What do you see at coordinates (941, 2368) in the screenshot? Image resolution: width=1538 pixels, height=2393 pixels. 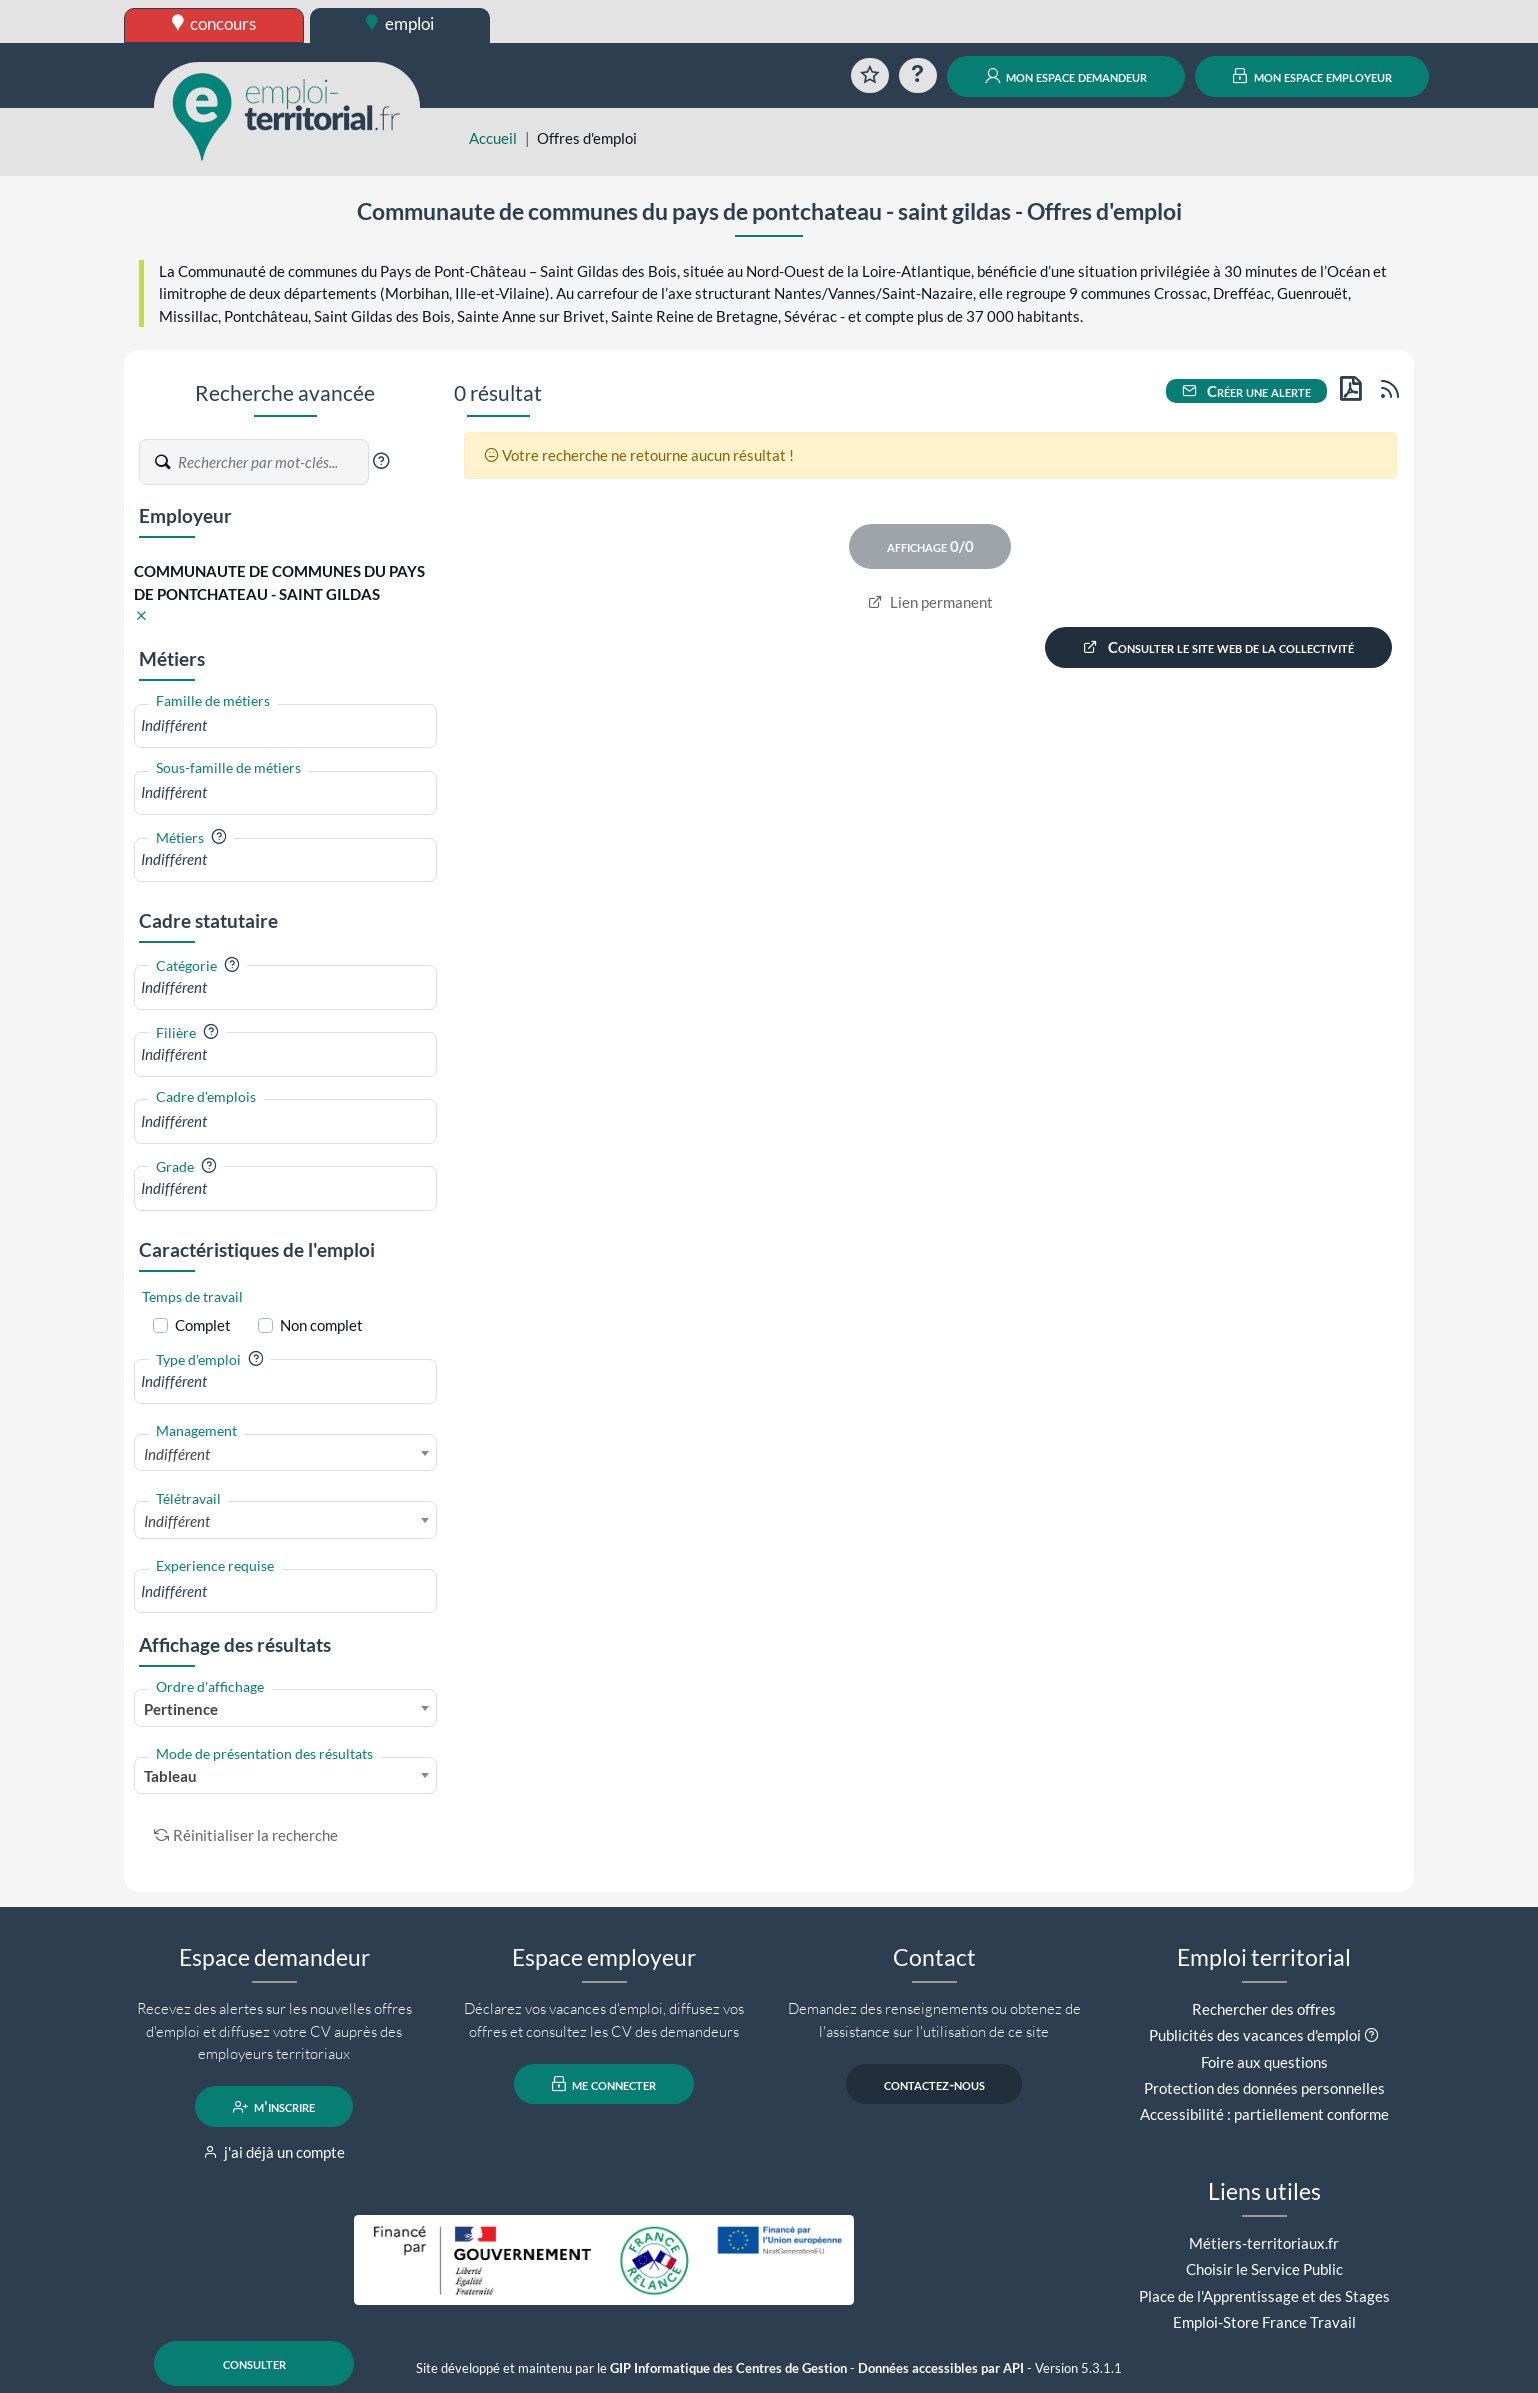 I see `Données accessibles par API` at bounding box center [941, 2368].